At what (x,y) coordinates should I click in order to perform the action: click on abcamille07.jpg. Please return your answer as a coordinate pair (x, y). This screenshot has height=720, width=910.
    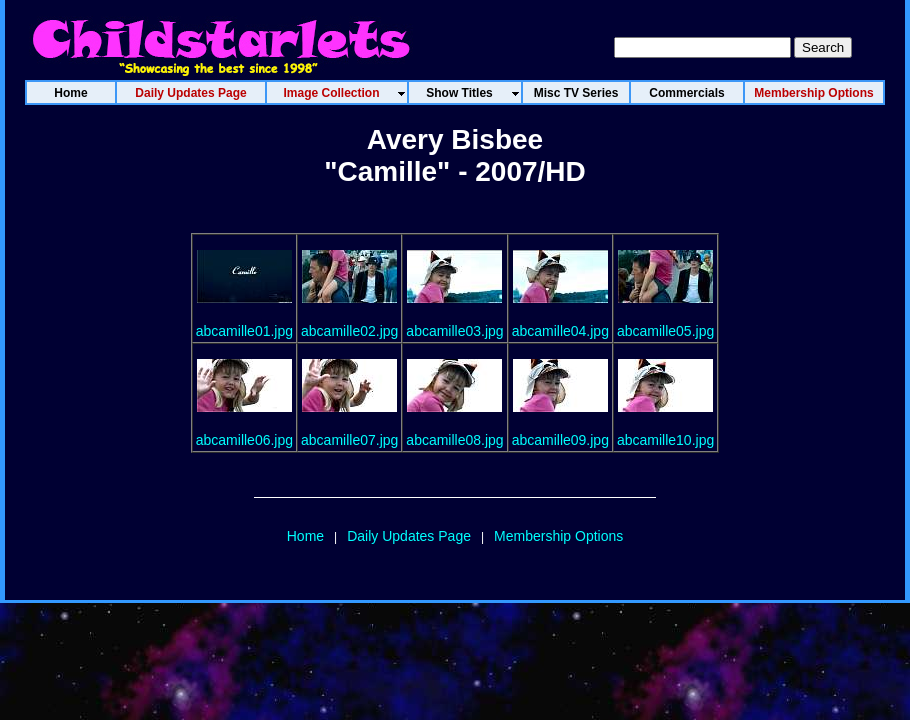
    Looking at the image, I should click on (349, 440).